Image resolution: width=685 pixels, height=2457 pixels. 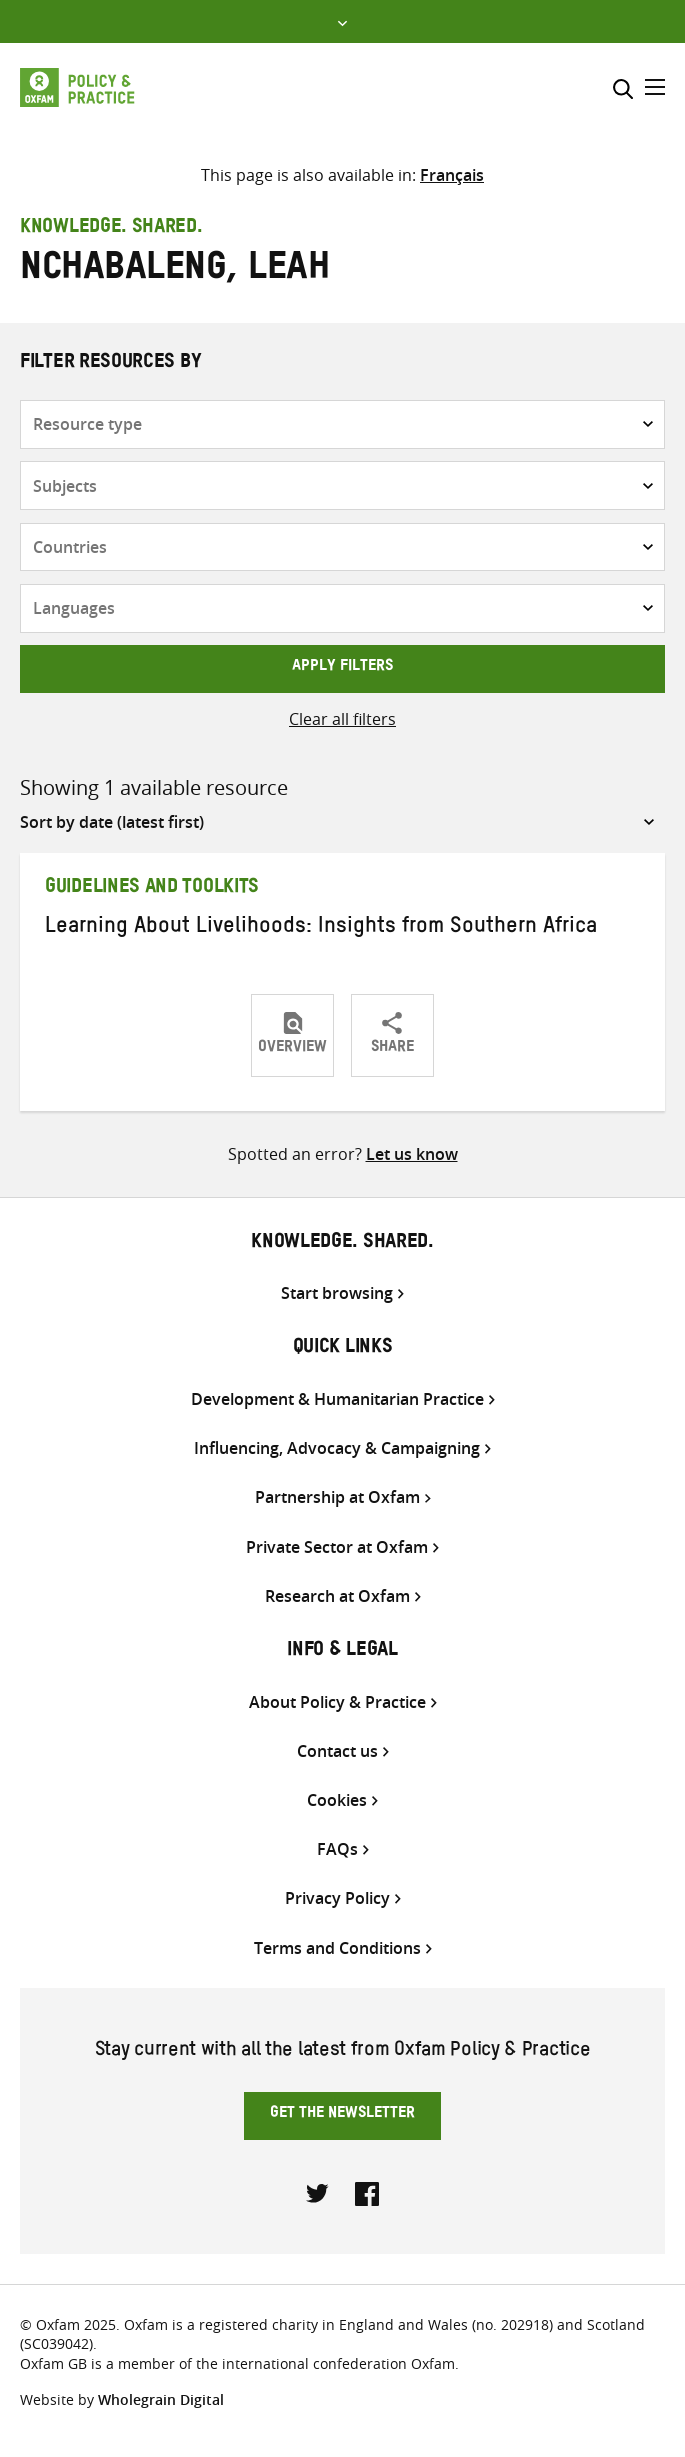 What do you see at coordinates (337, 1497) in the screenshot?
I see `Partnership at Oxfam` at bounding box center [337, 1497].